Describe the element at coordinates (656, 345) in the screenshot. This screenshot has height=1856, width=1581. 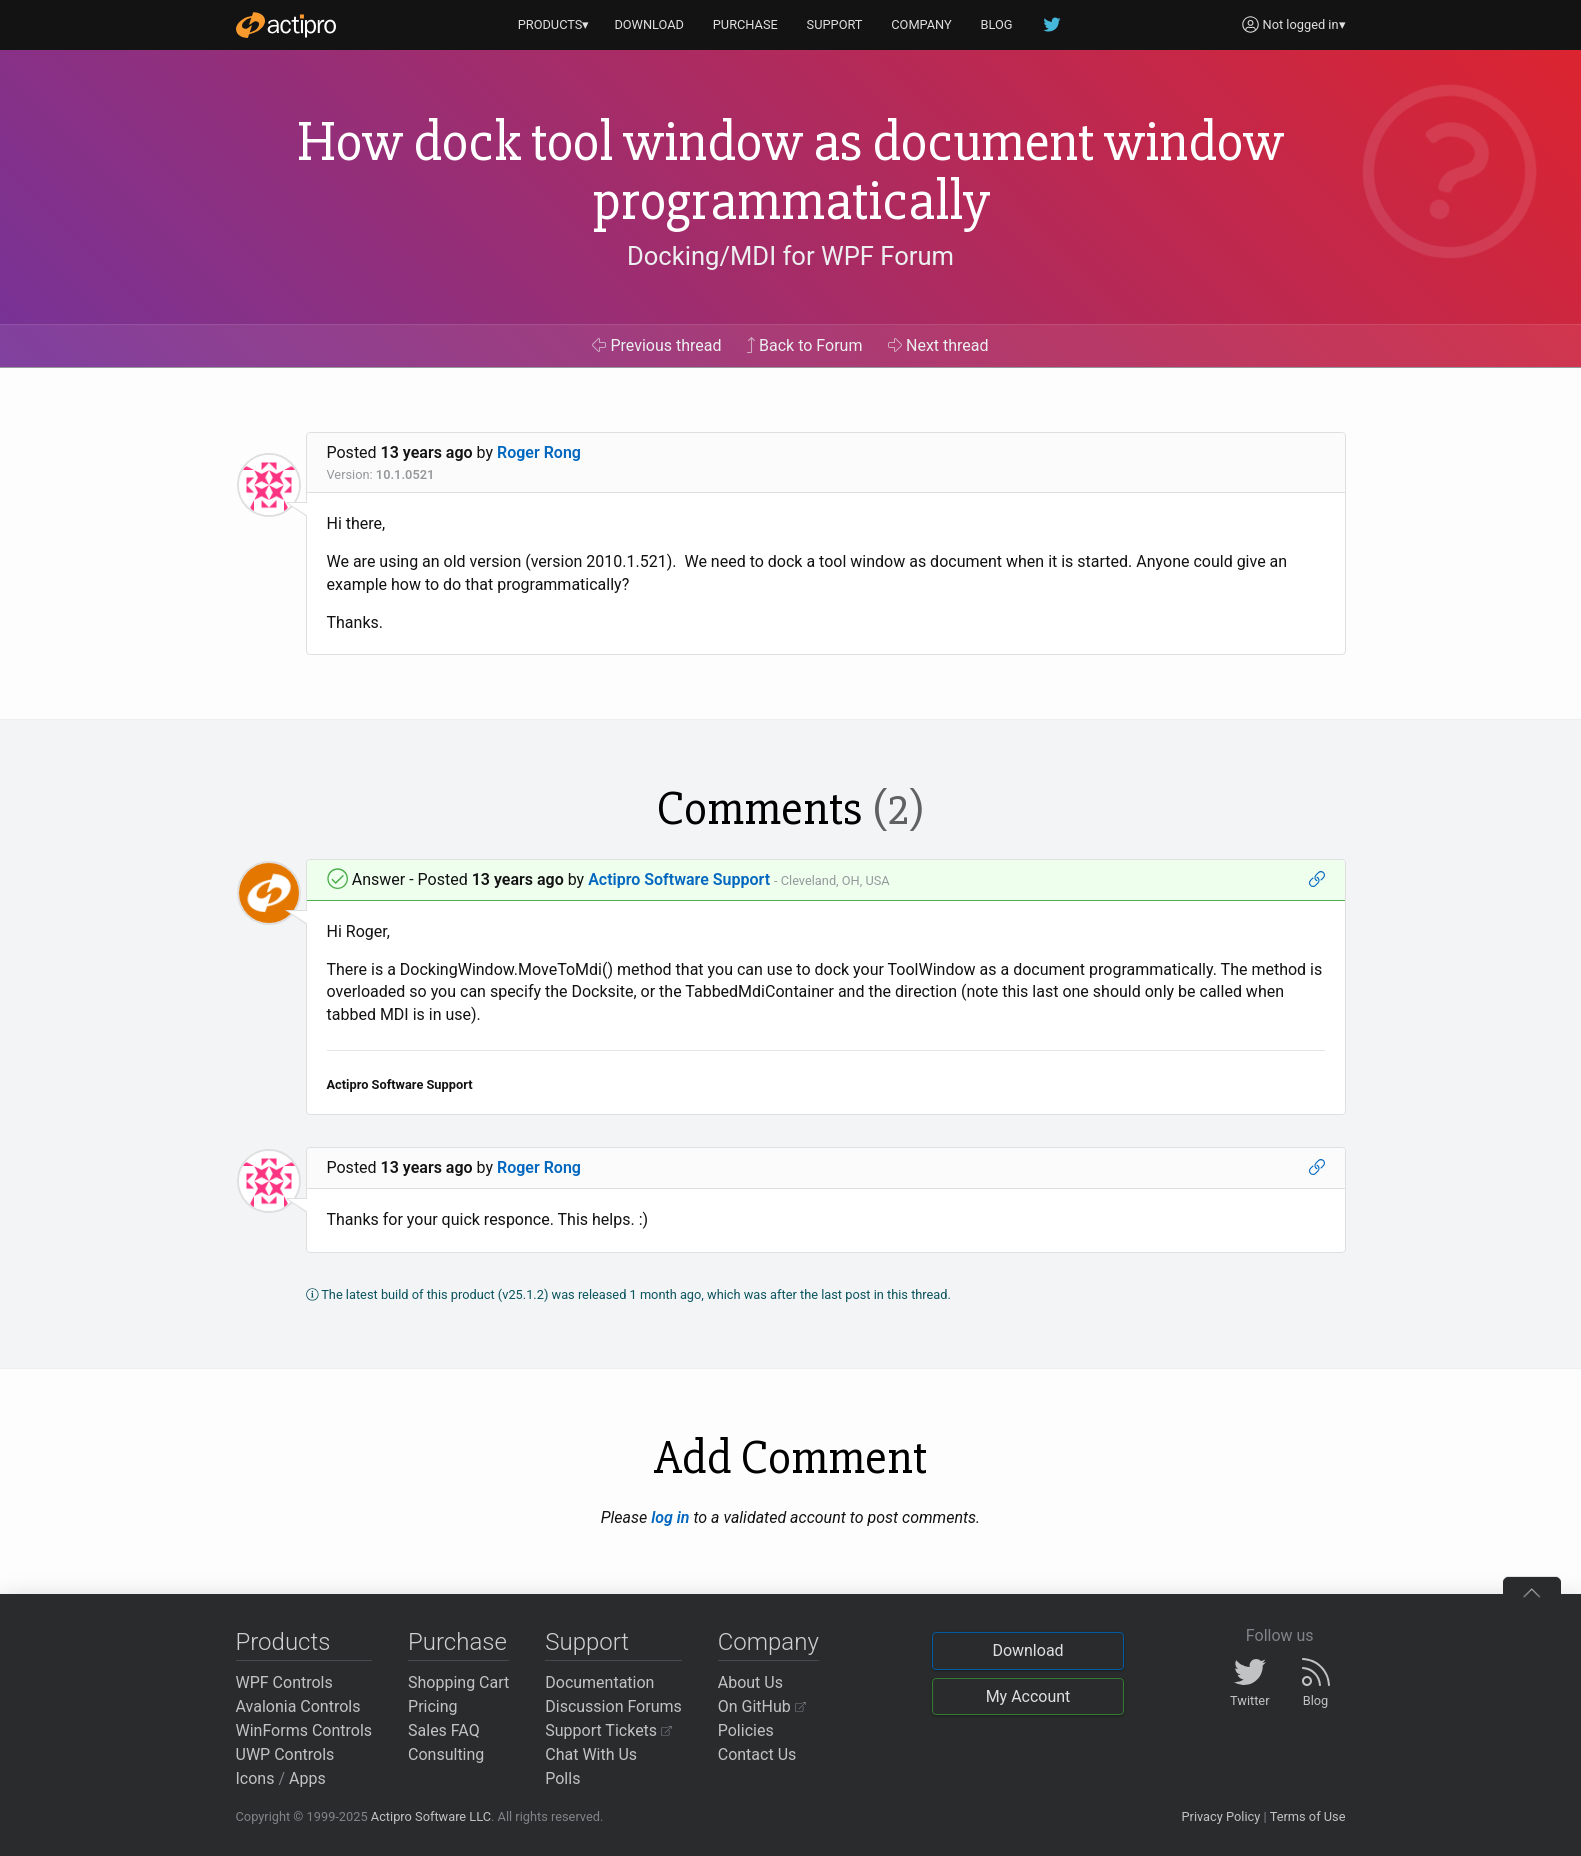
I see `Previous` at that location.